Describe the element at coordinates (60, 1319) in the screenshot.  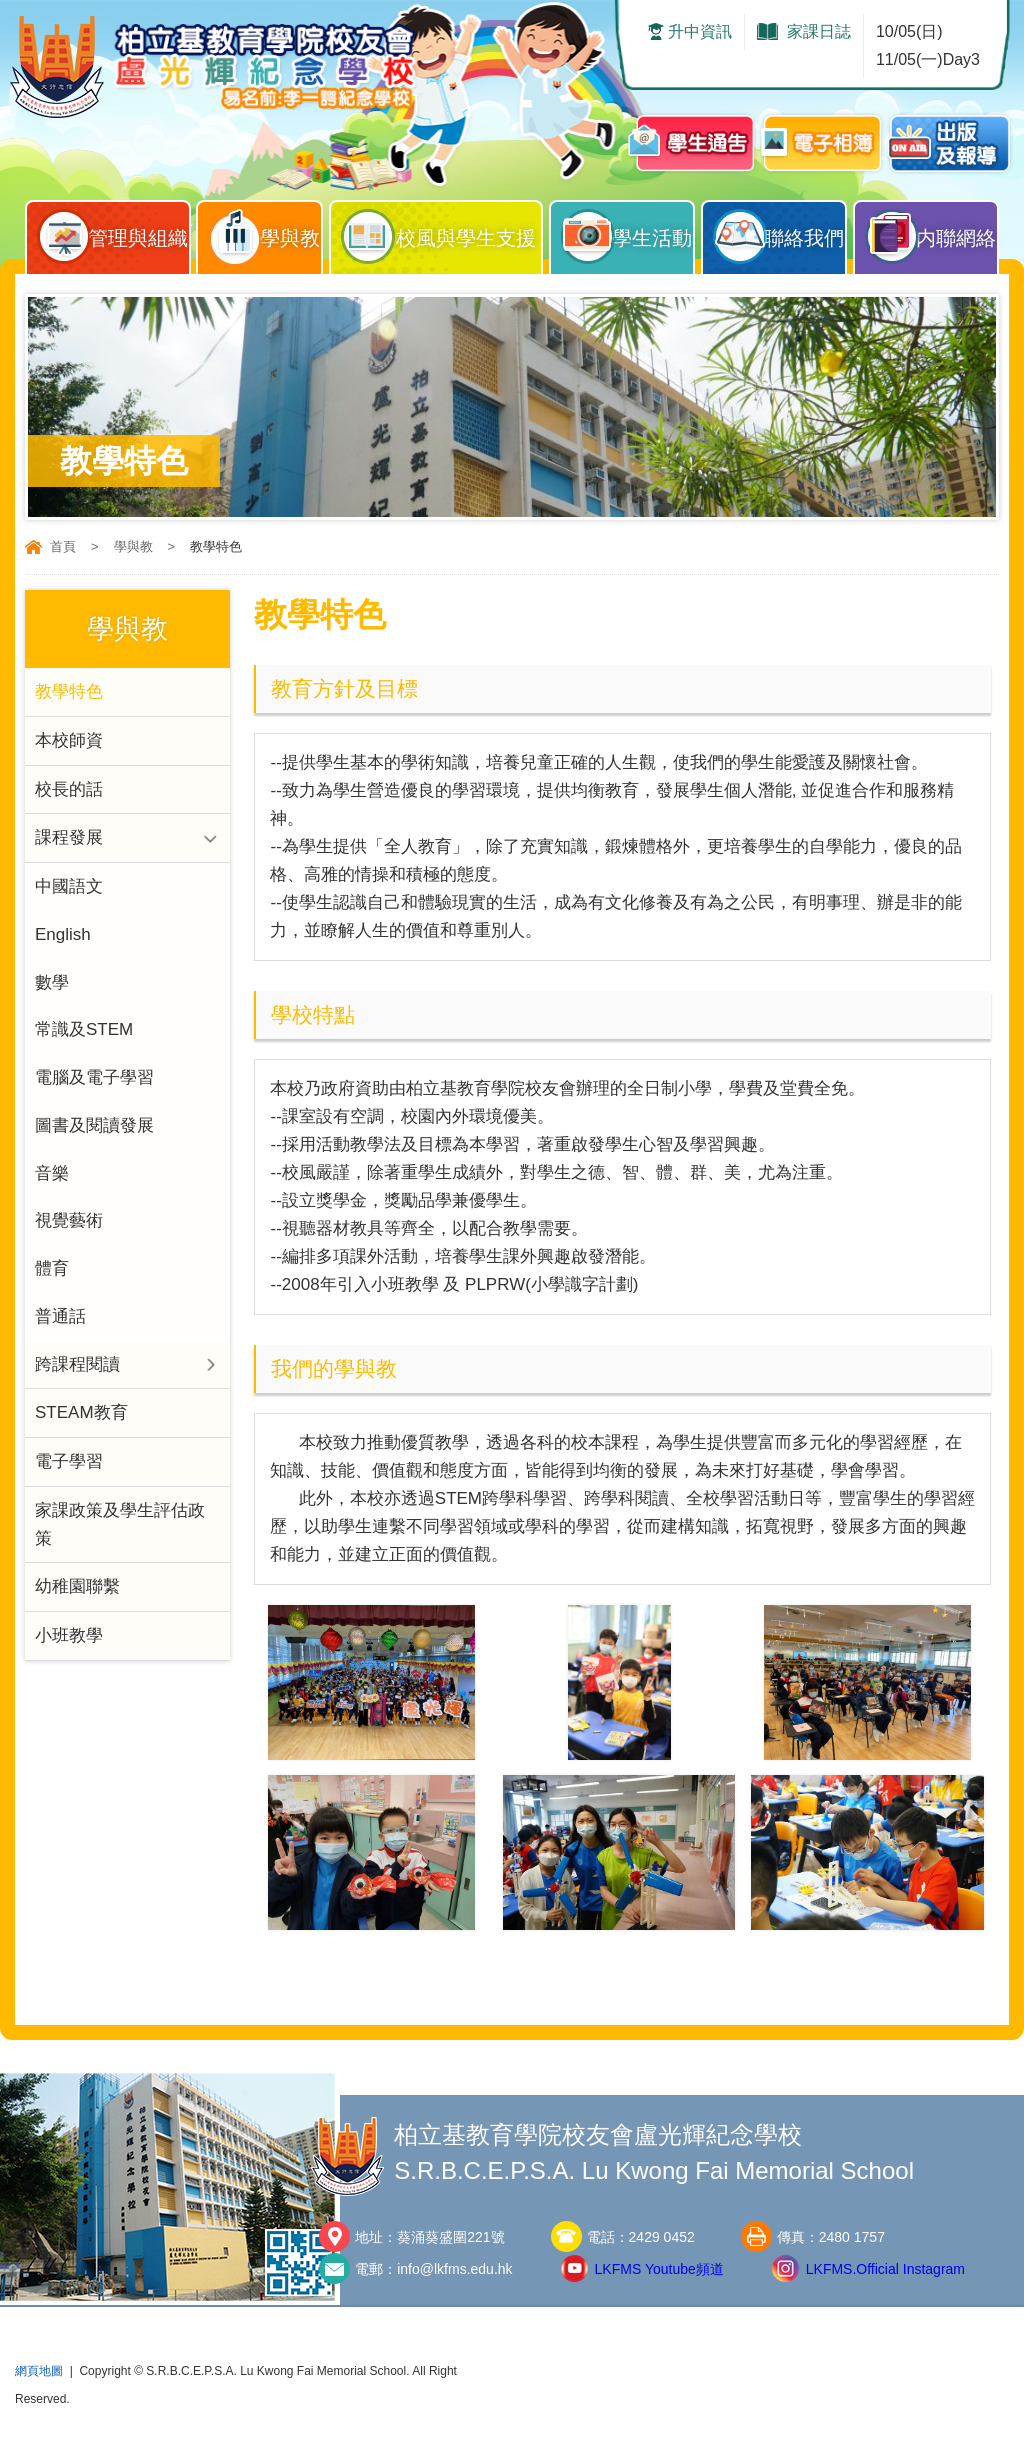
I see `普通話` at that location.